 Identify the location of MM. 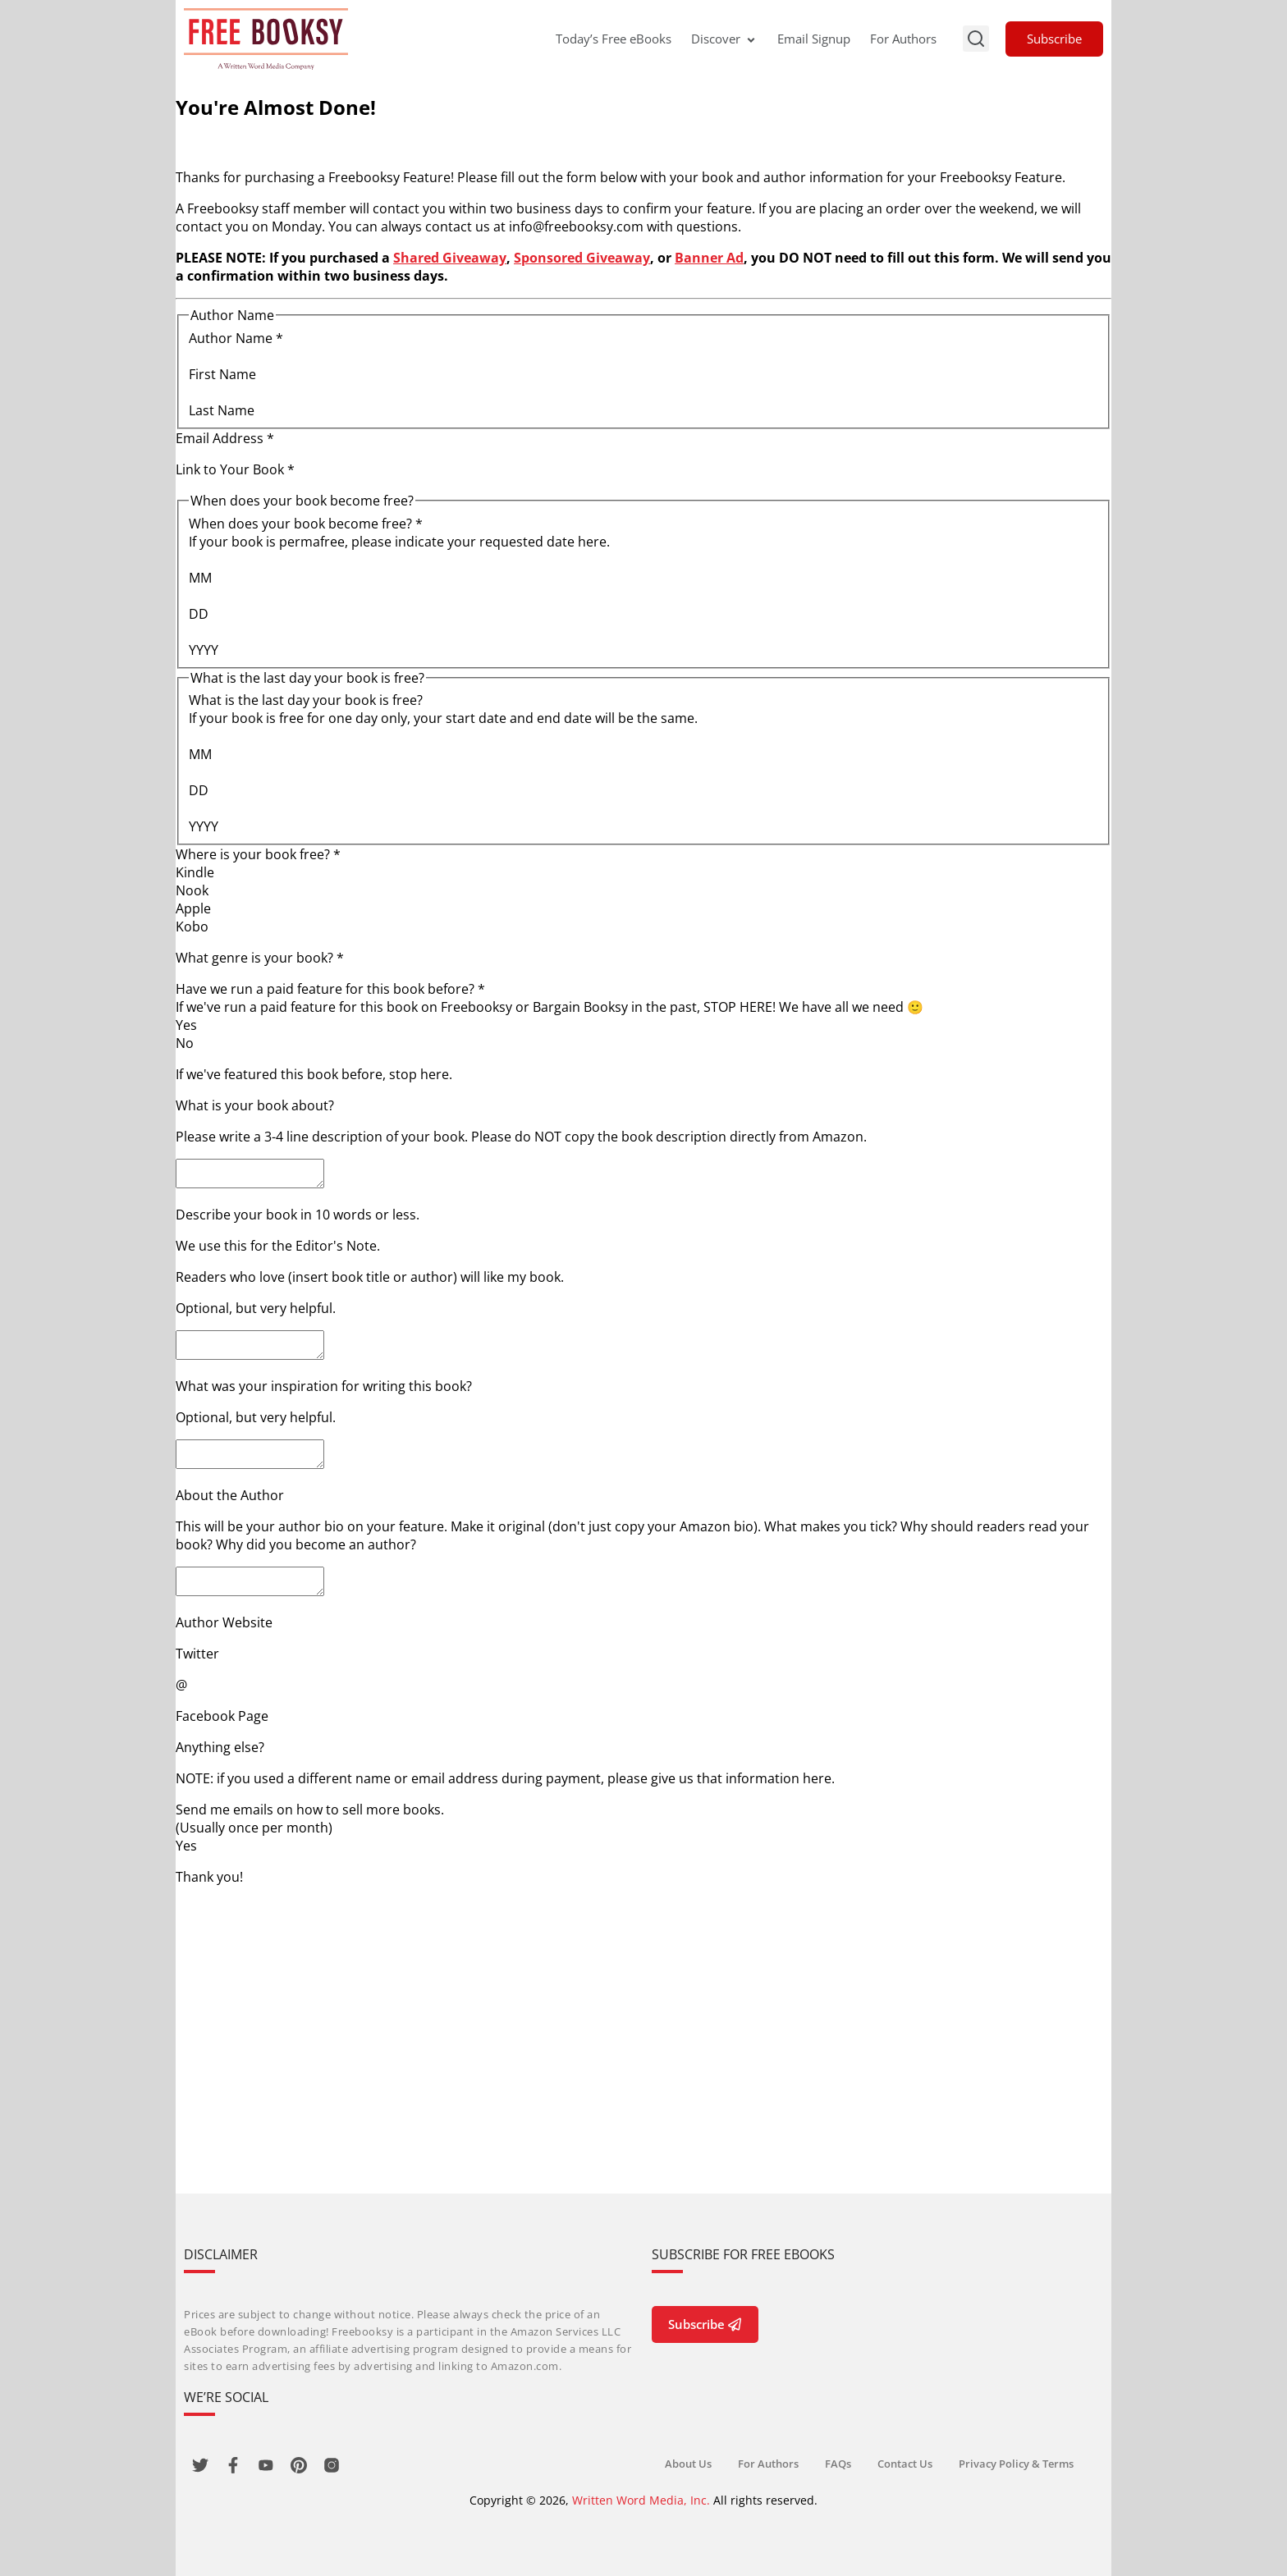
(200, 578).